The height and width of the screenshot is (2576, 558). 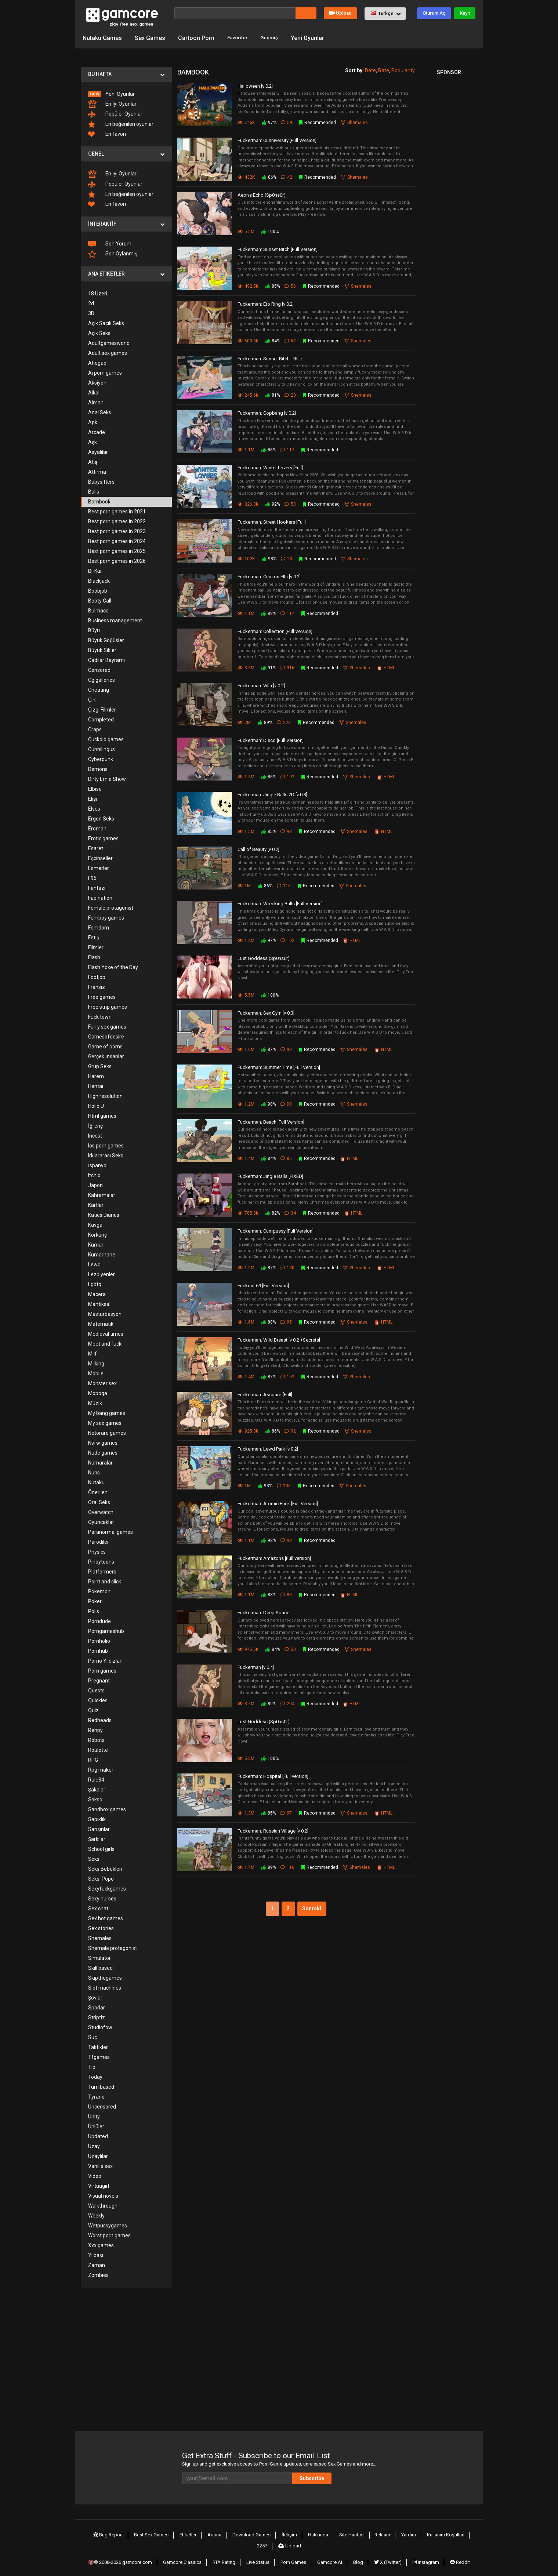 I want to click on 1.3M, so click(x=246, y=776).